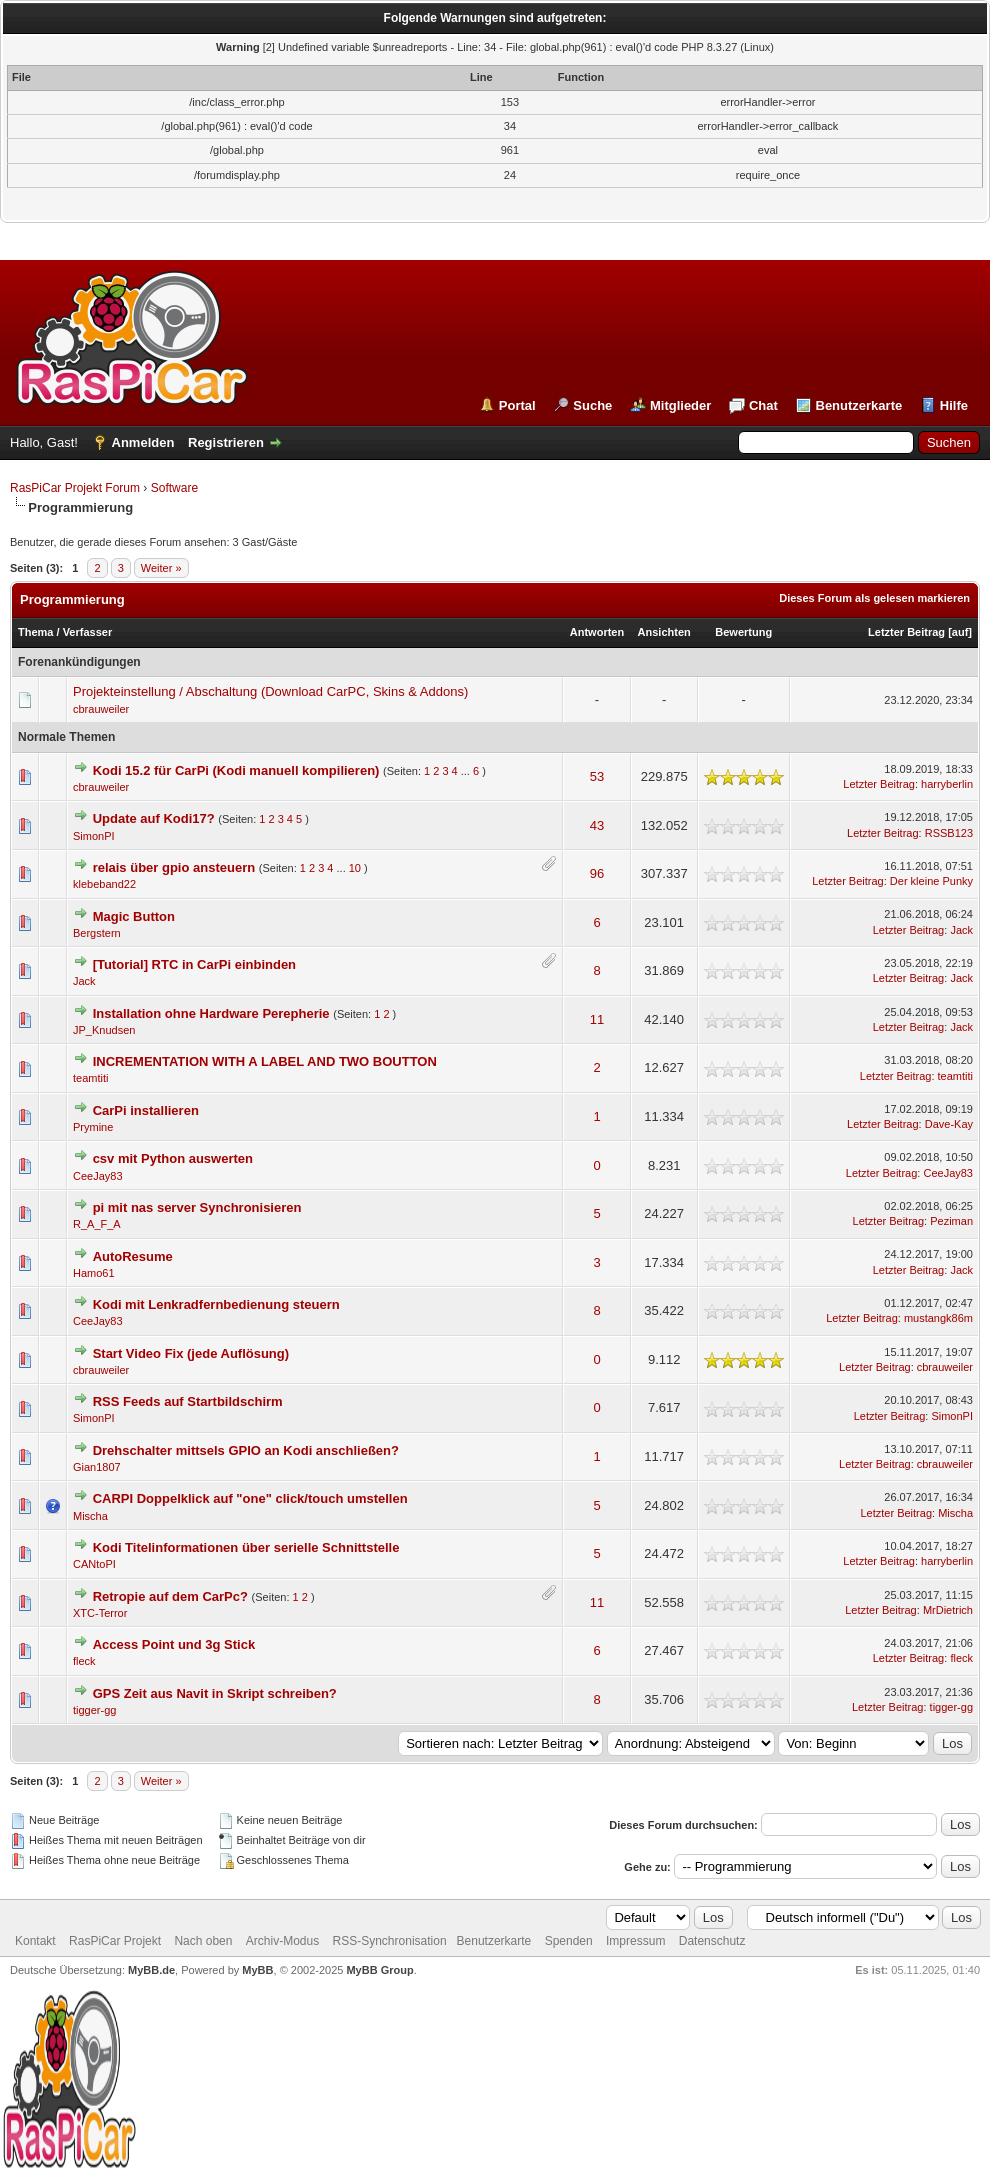 This screenshot has width=990, height=2170. I want to click on Letzter Beitrag, so click(906, 632).